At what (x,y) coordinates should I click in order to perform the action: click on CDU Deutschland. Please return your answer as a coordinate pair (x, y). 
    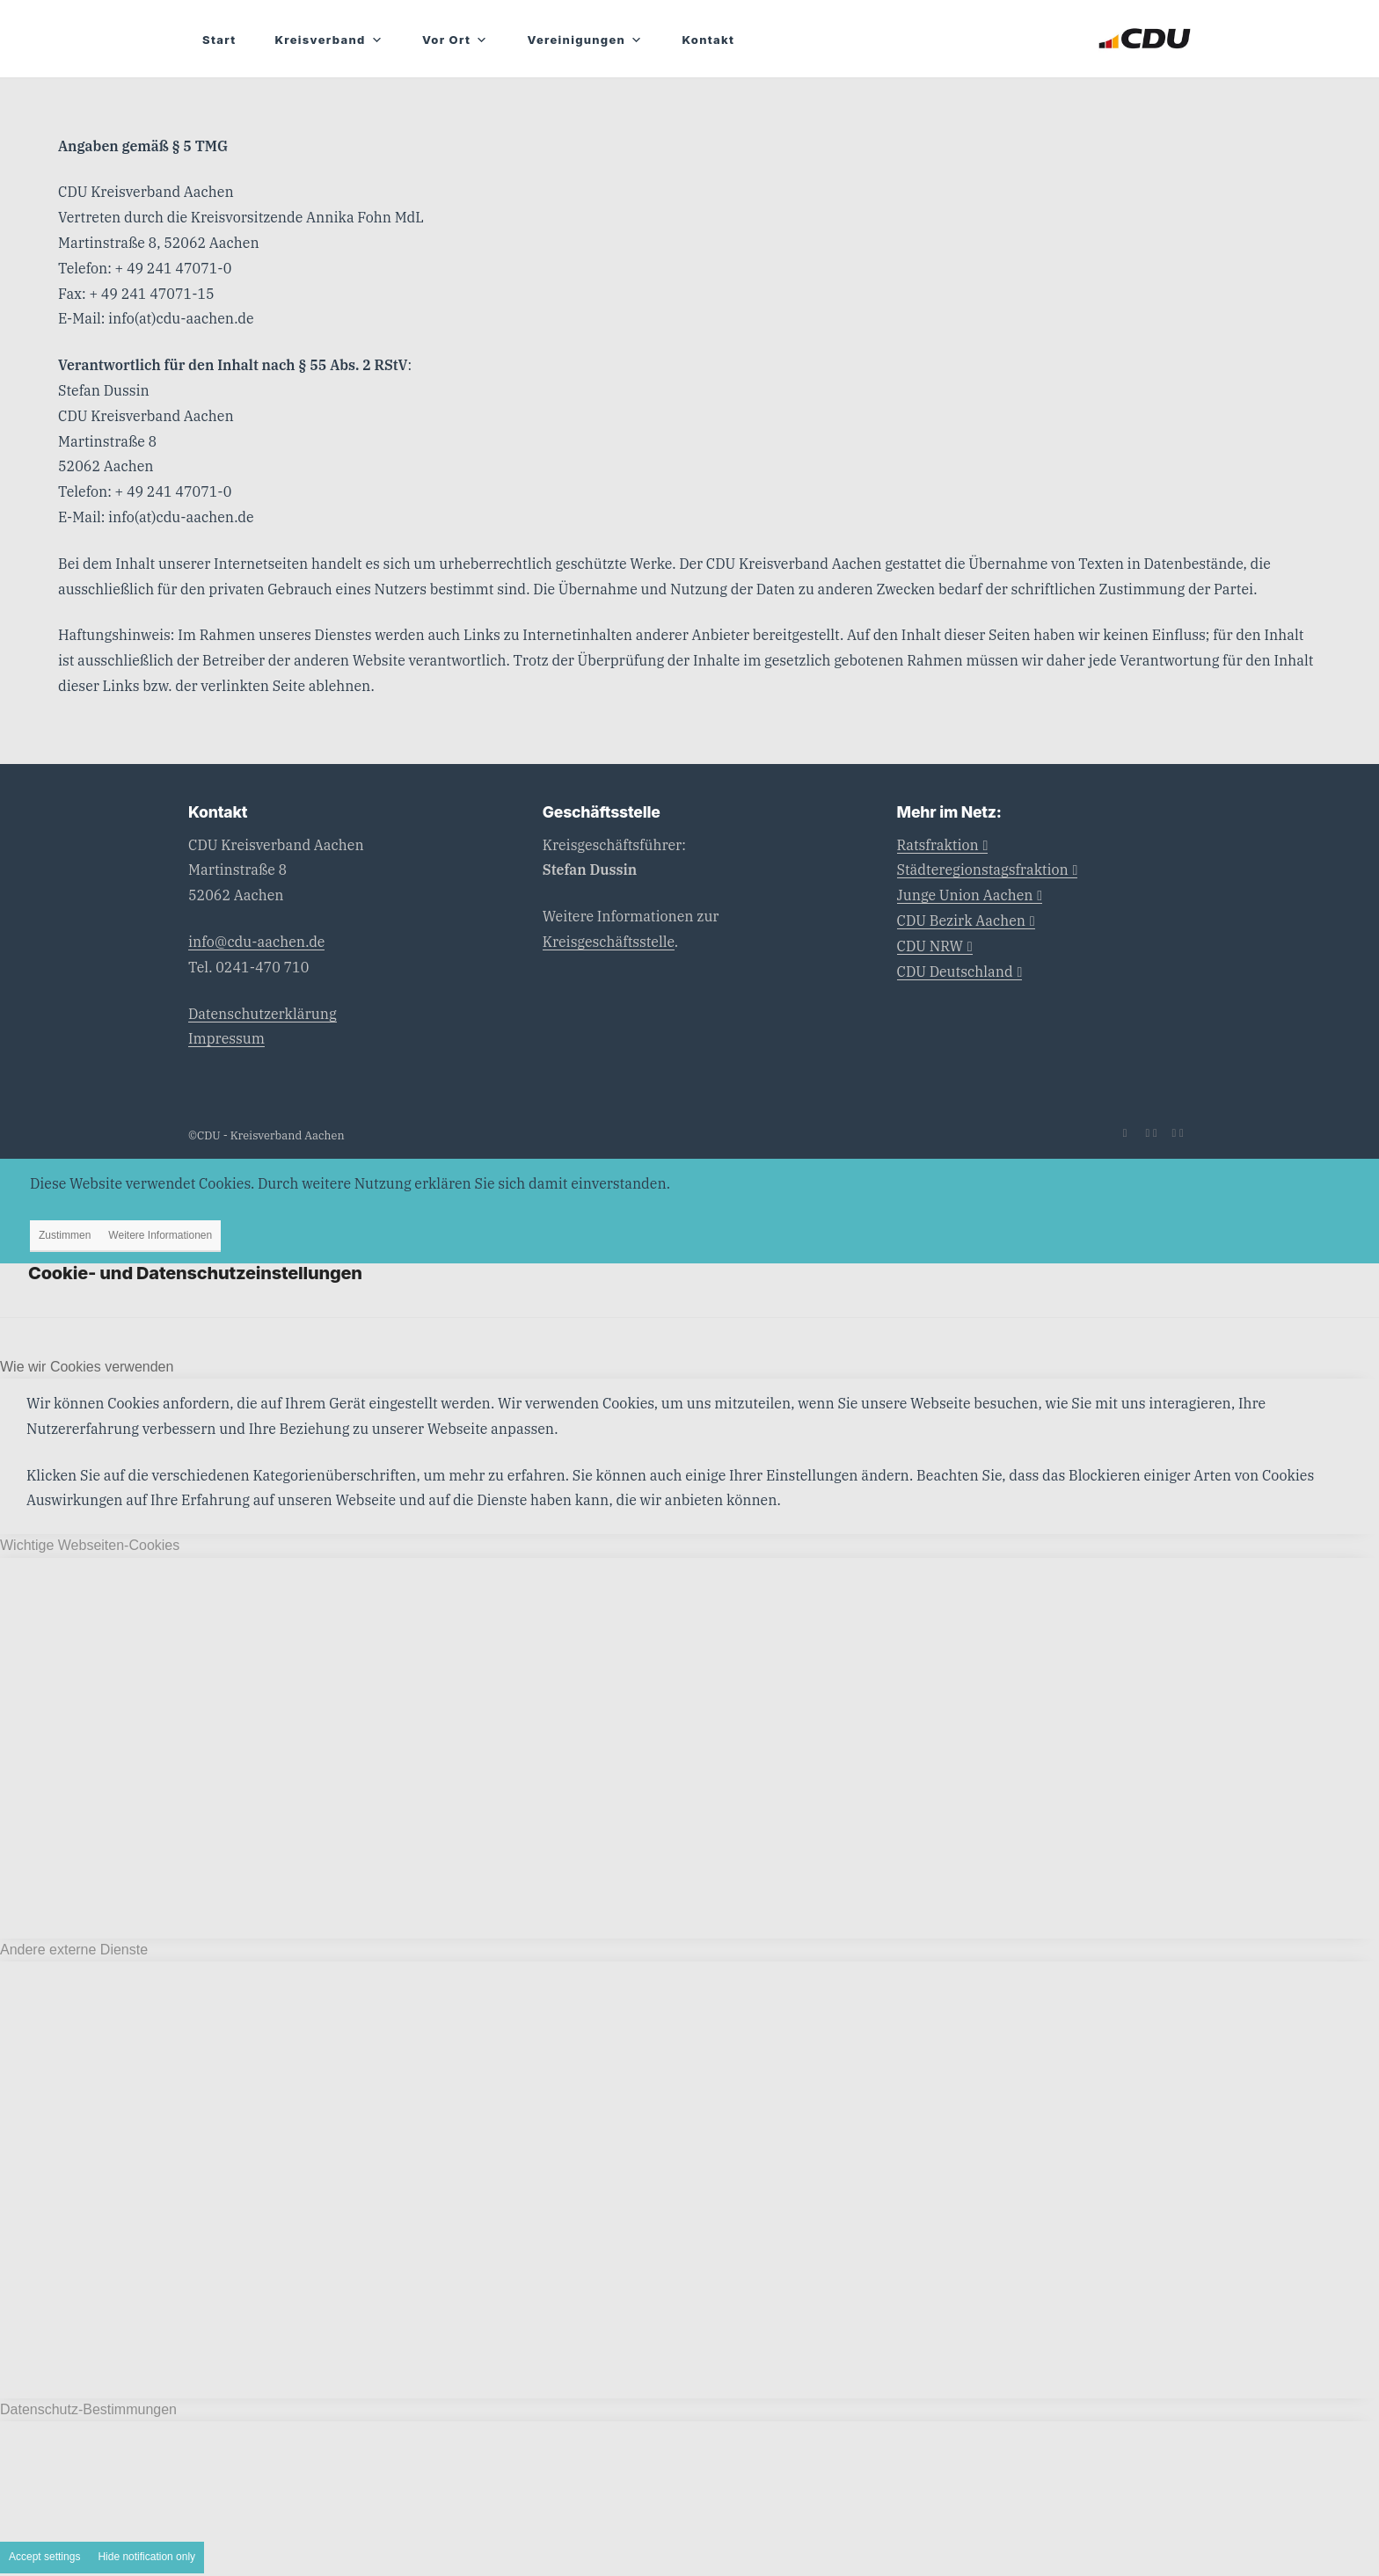
    Looking at the image, I should click on (960, 971).